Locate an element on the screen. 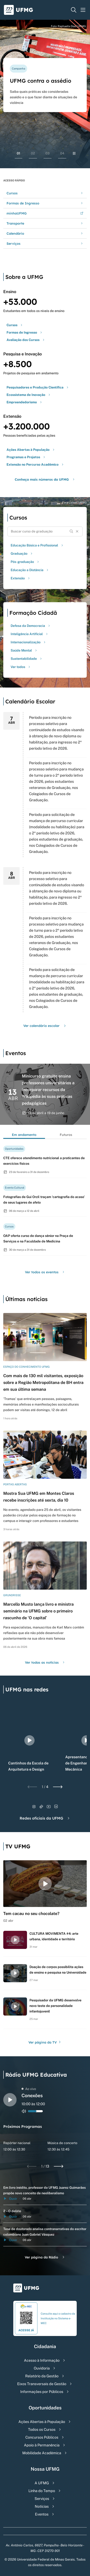  Pós-graduação is located at coordinates (25, 562).